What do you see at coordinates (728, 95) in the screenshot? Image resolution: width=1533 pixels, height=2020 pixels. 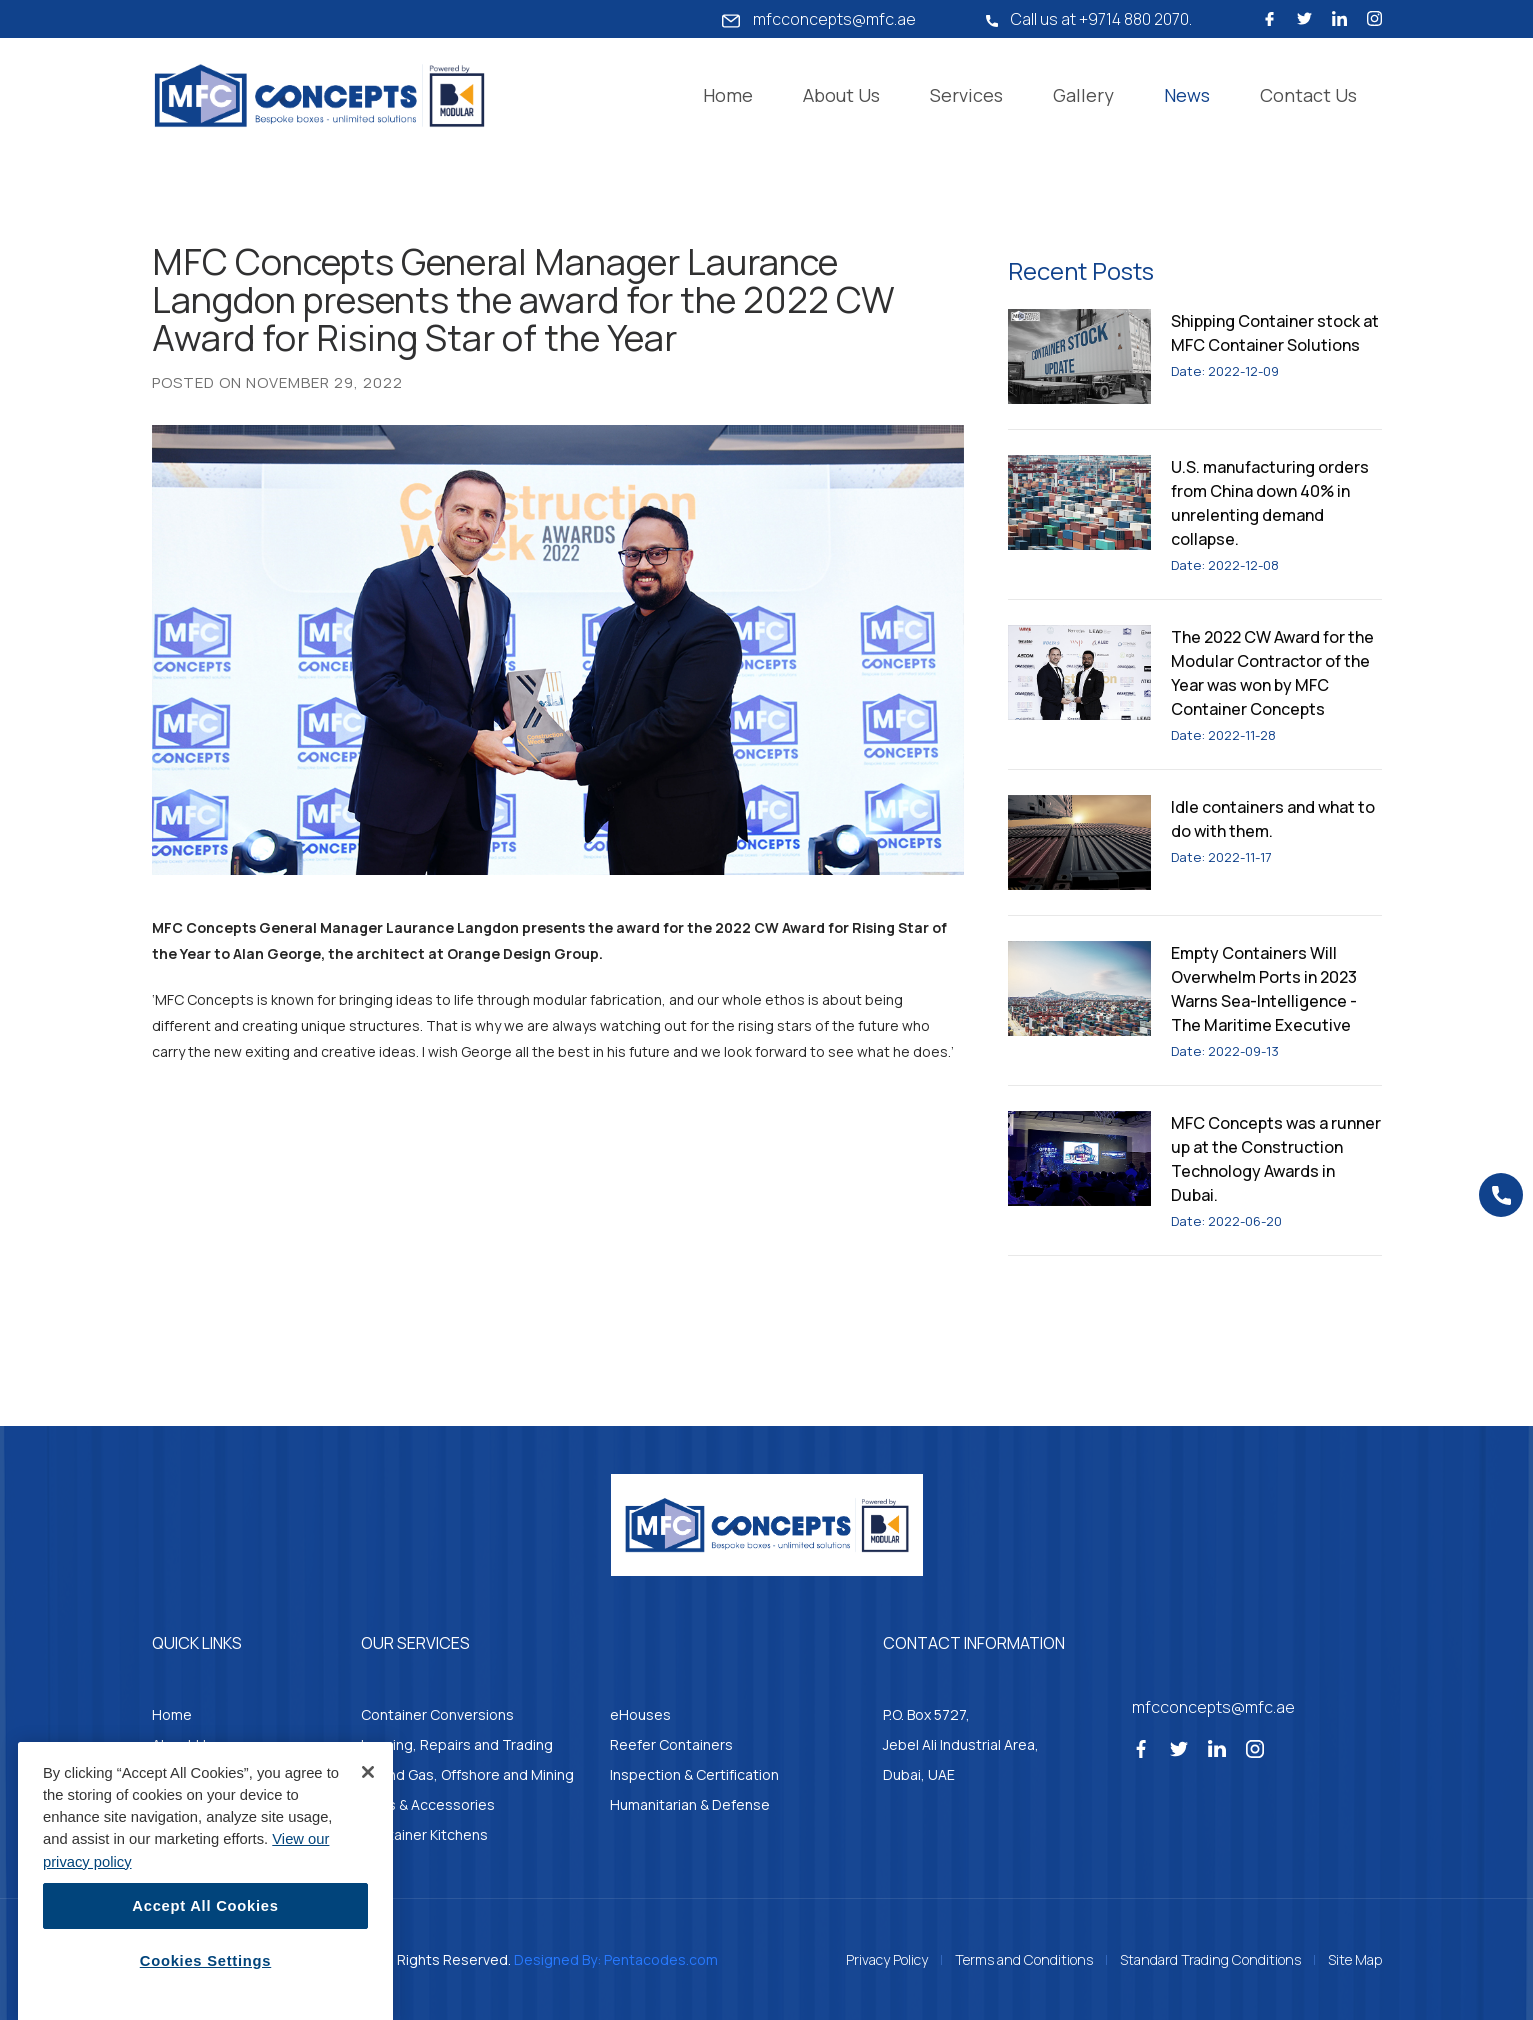 I see `Home` at bounding box center [728, 95].